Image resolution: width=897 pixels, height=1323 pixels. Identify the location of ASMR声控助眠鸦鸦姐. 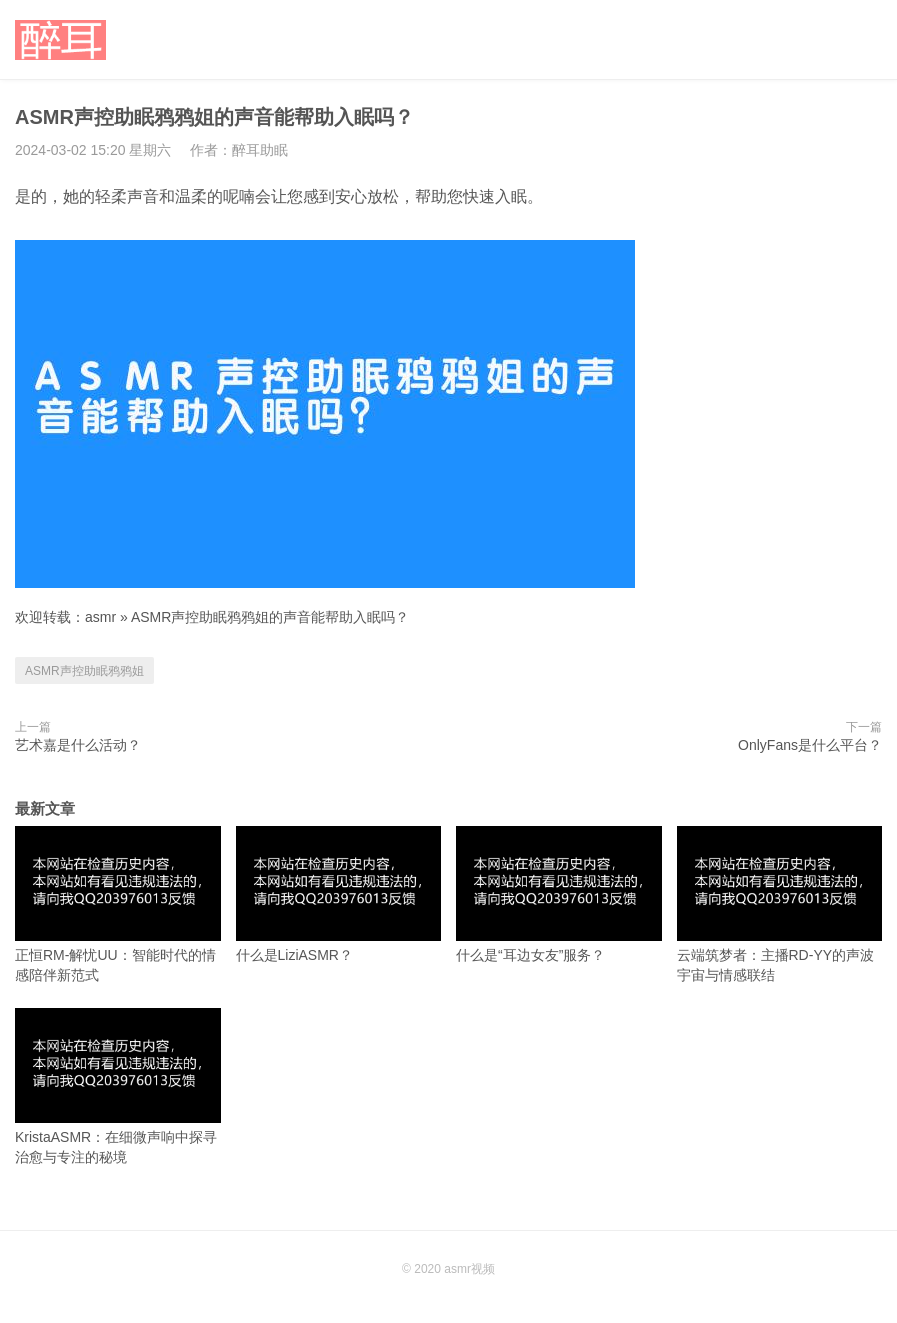
(84, 671).